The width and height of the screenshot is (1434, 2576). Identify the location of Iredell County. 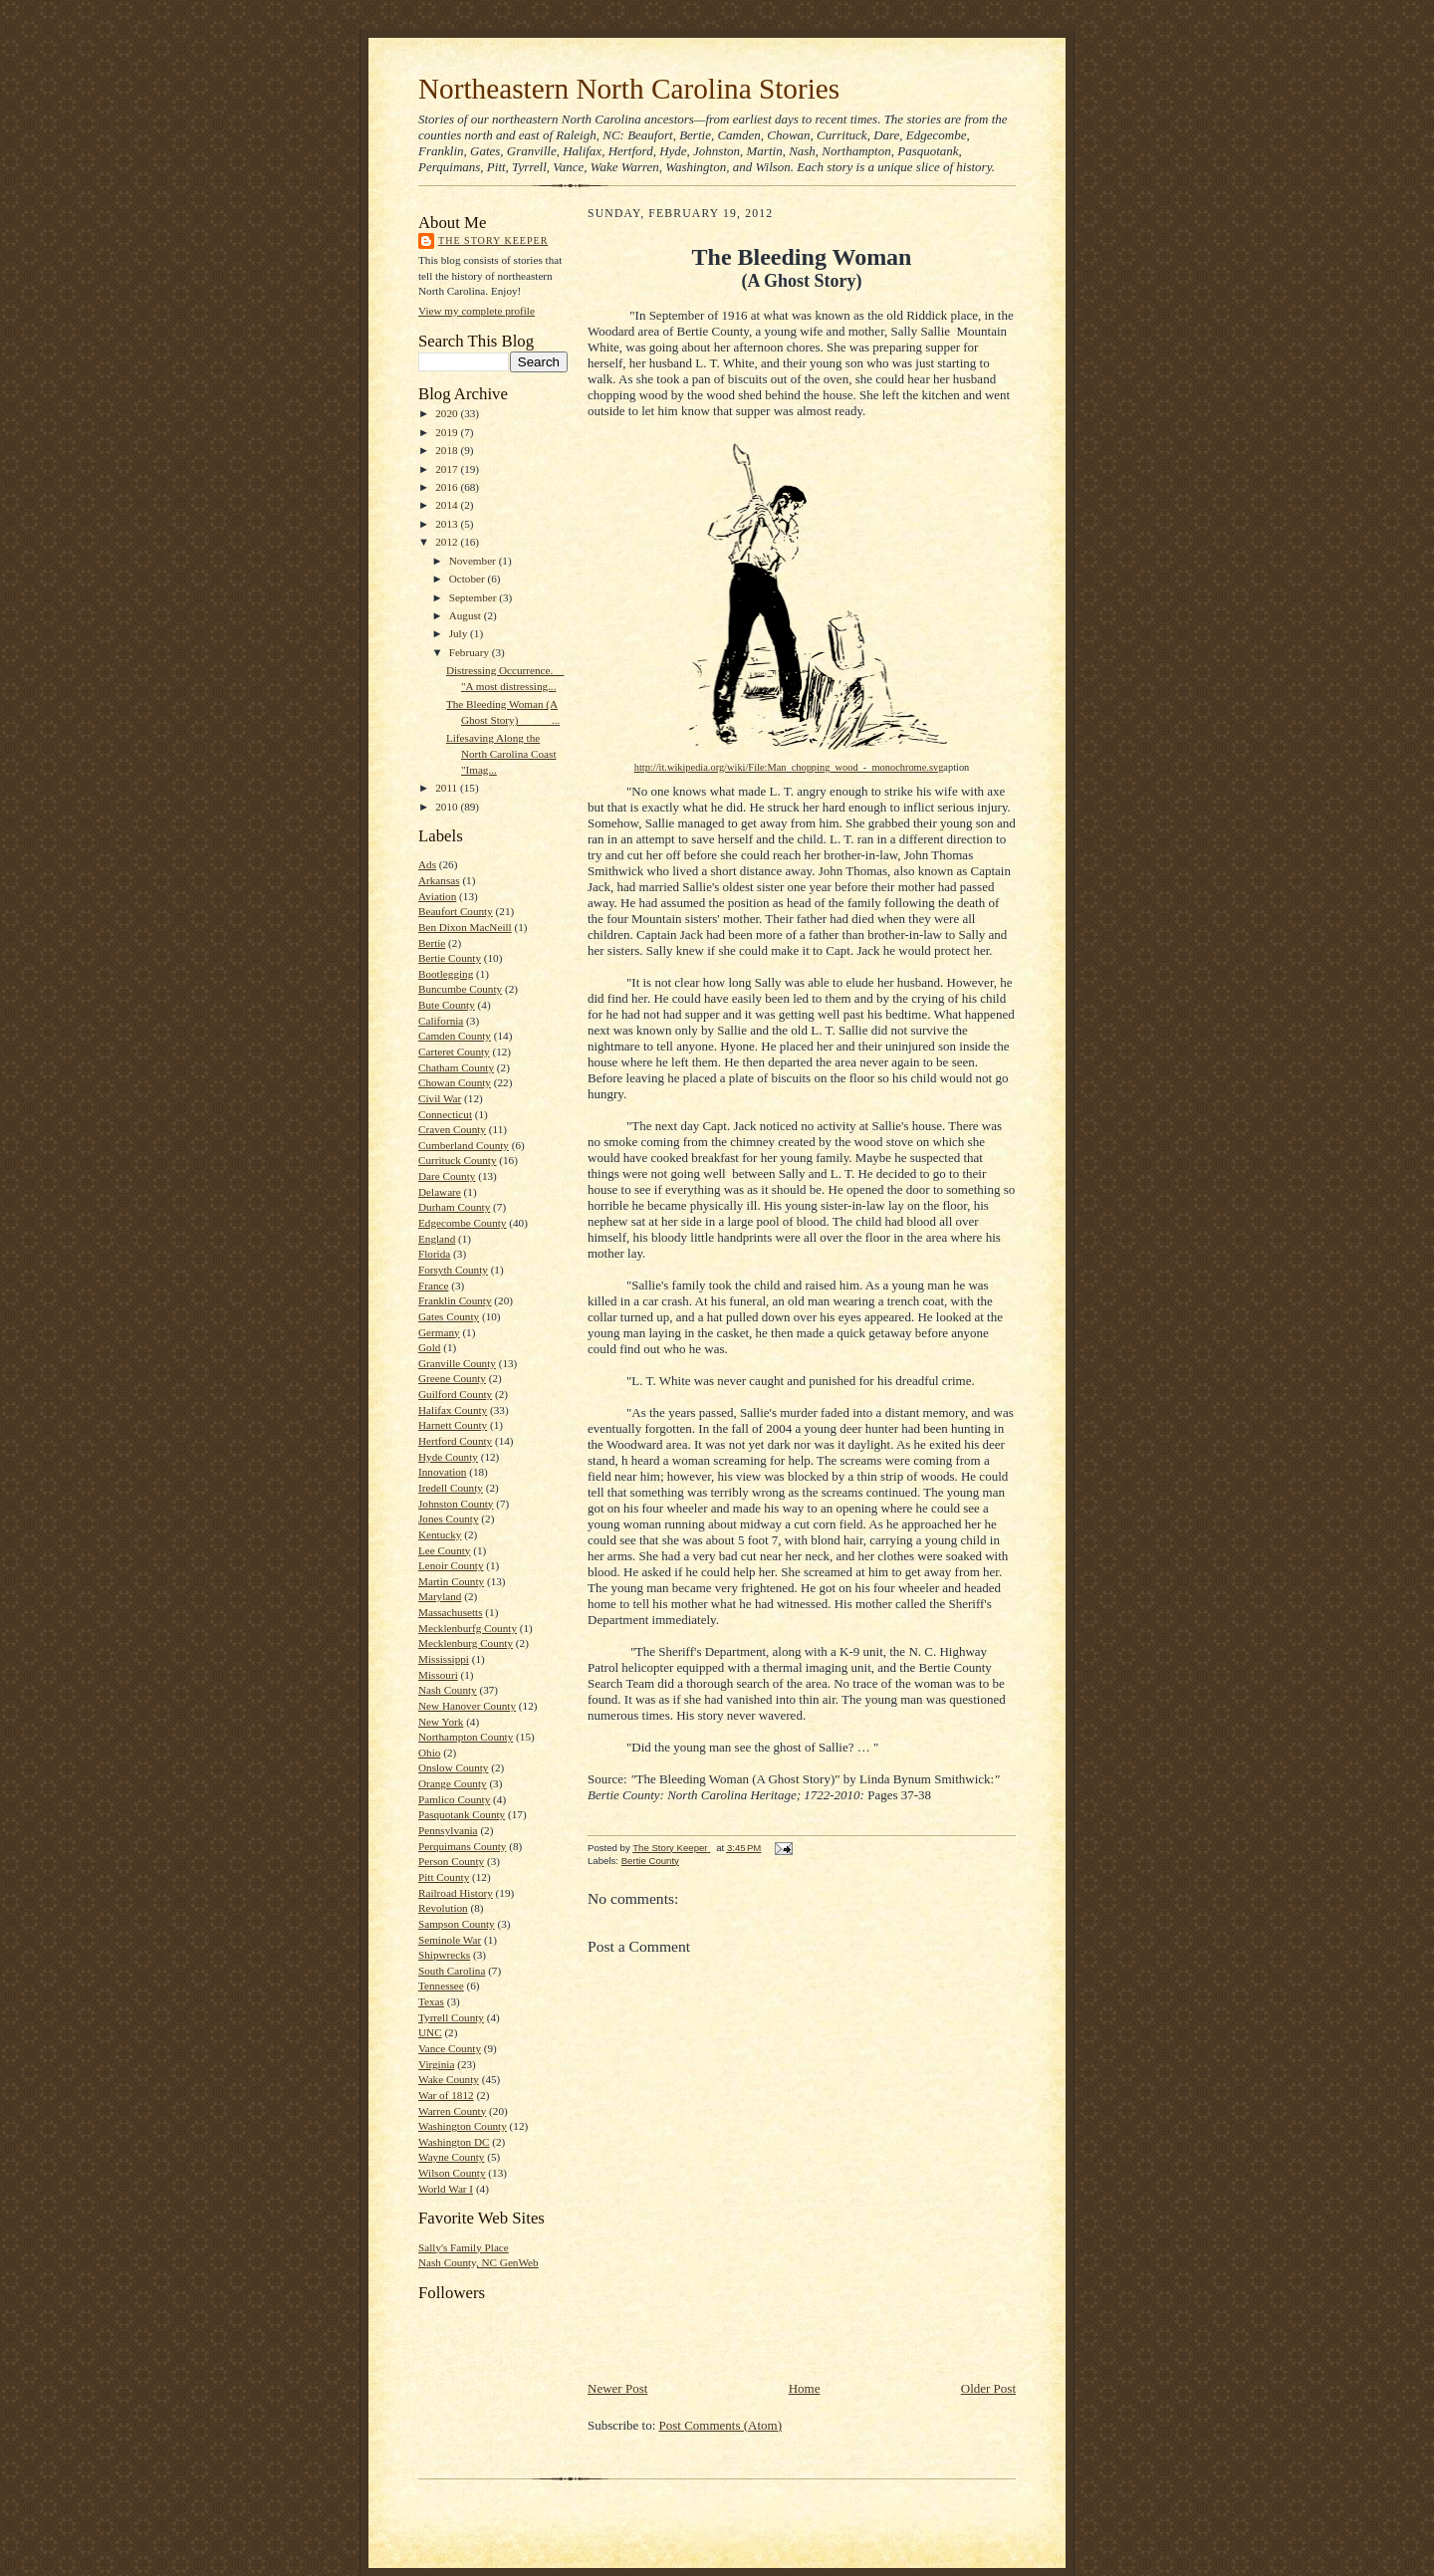
(450, 1488).